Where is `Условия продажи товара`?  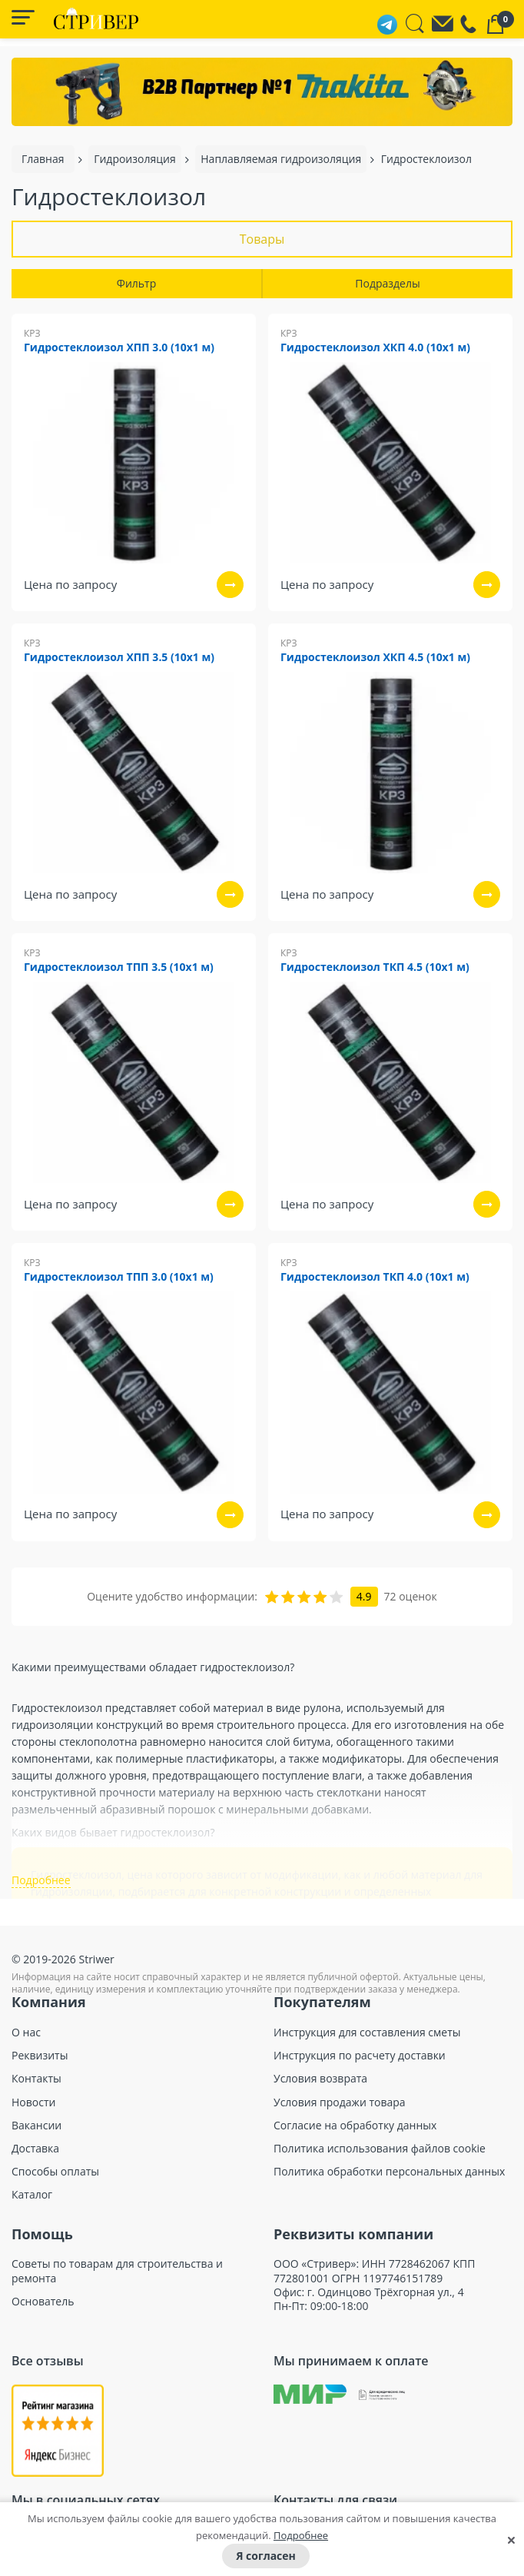 Условия продажи товара is located at coordinates (340, 2102).